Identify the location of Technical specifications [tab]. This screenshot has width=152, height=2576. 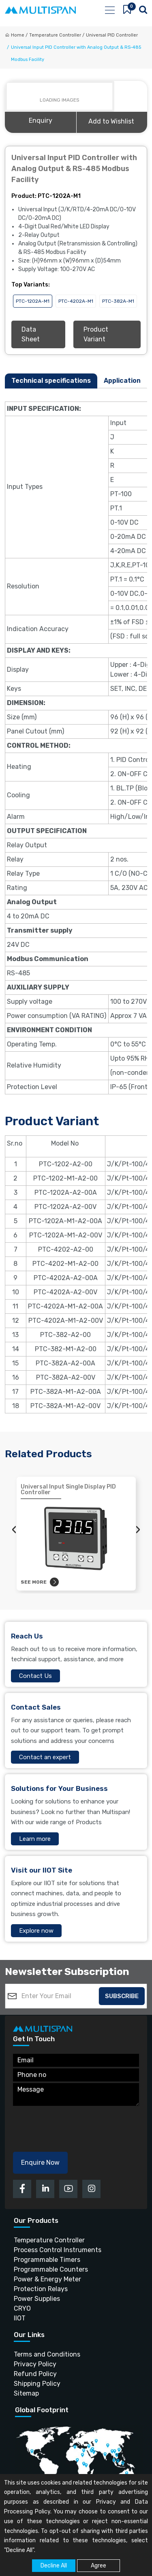
(51, 380).